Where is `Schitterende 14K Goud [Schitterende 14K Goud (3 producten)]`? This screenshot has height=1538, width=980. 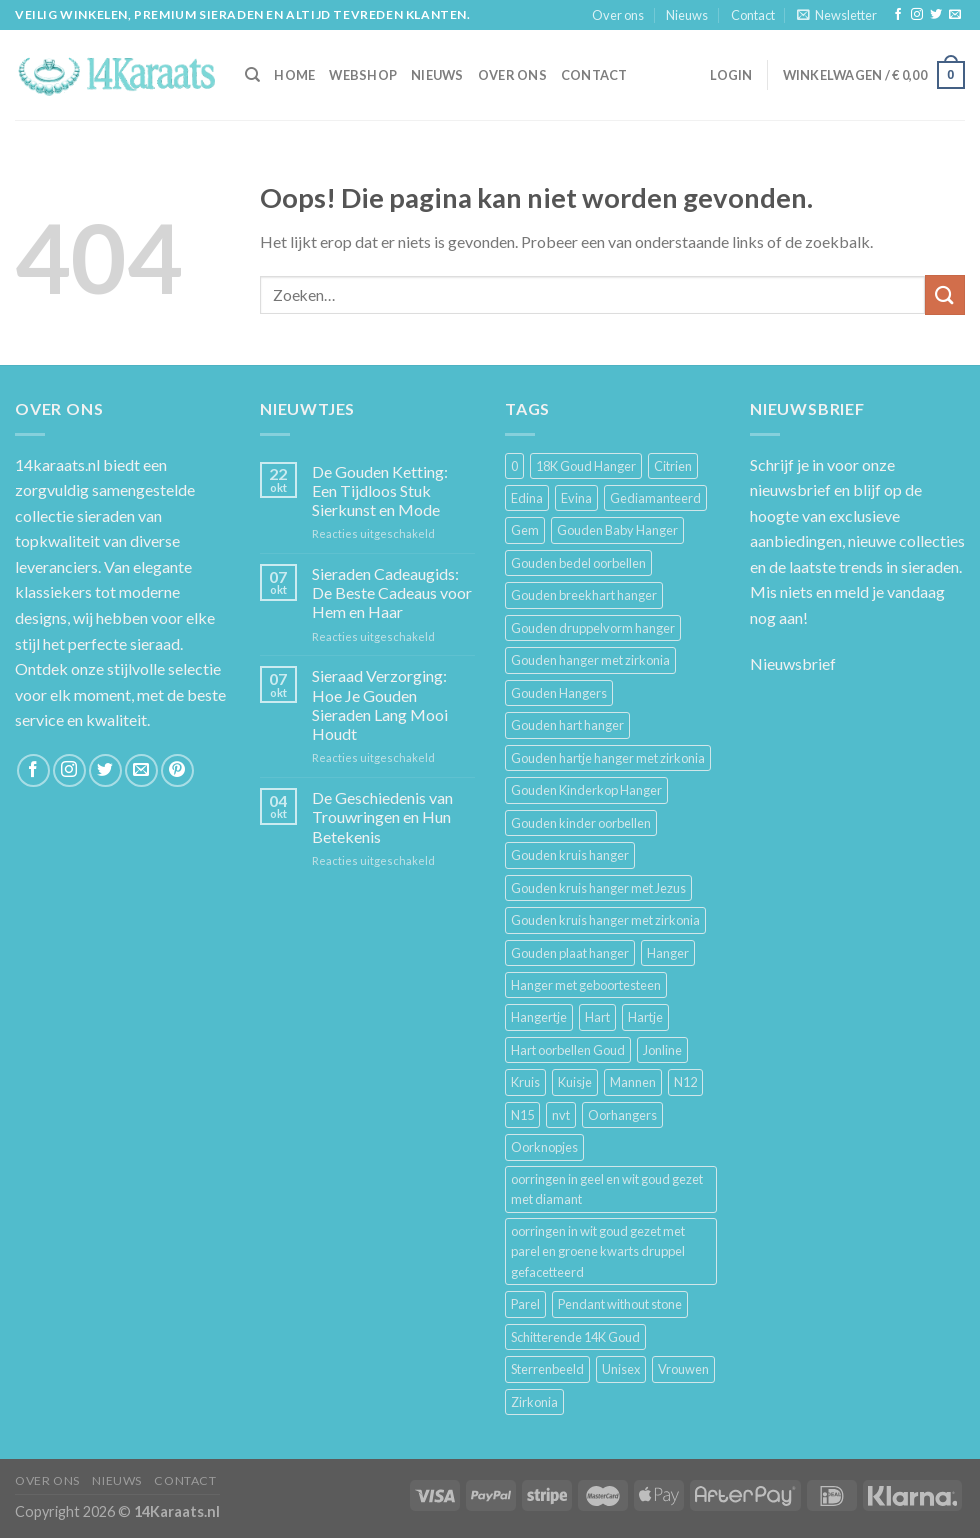 Schitterende 14K Goud [Schitterende 14K Goud (3 producten)] is located at coordinates (575, 1337).